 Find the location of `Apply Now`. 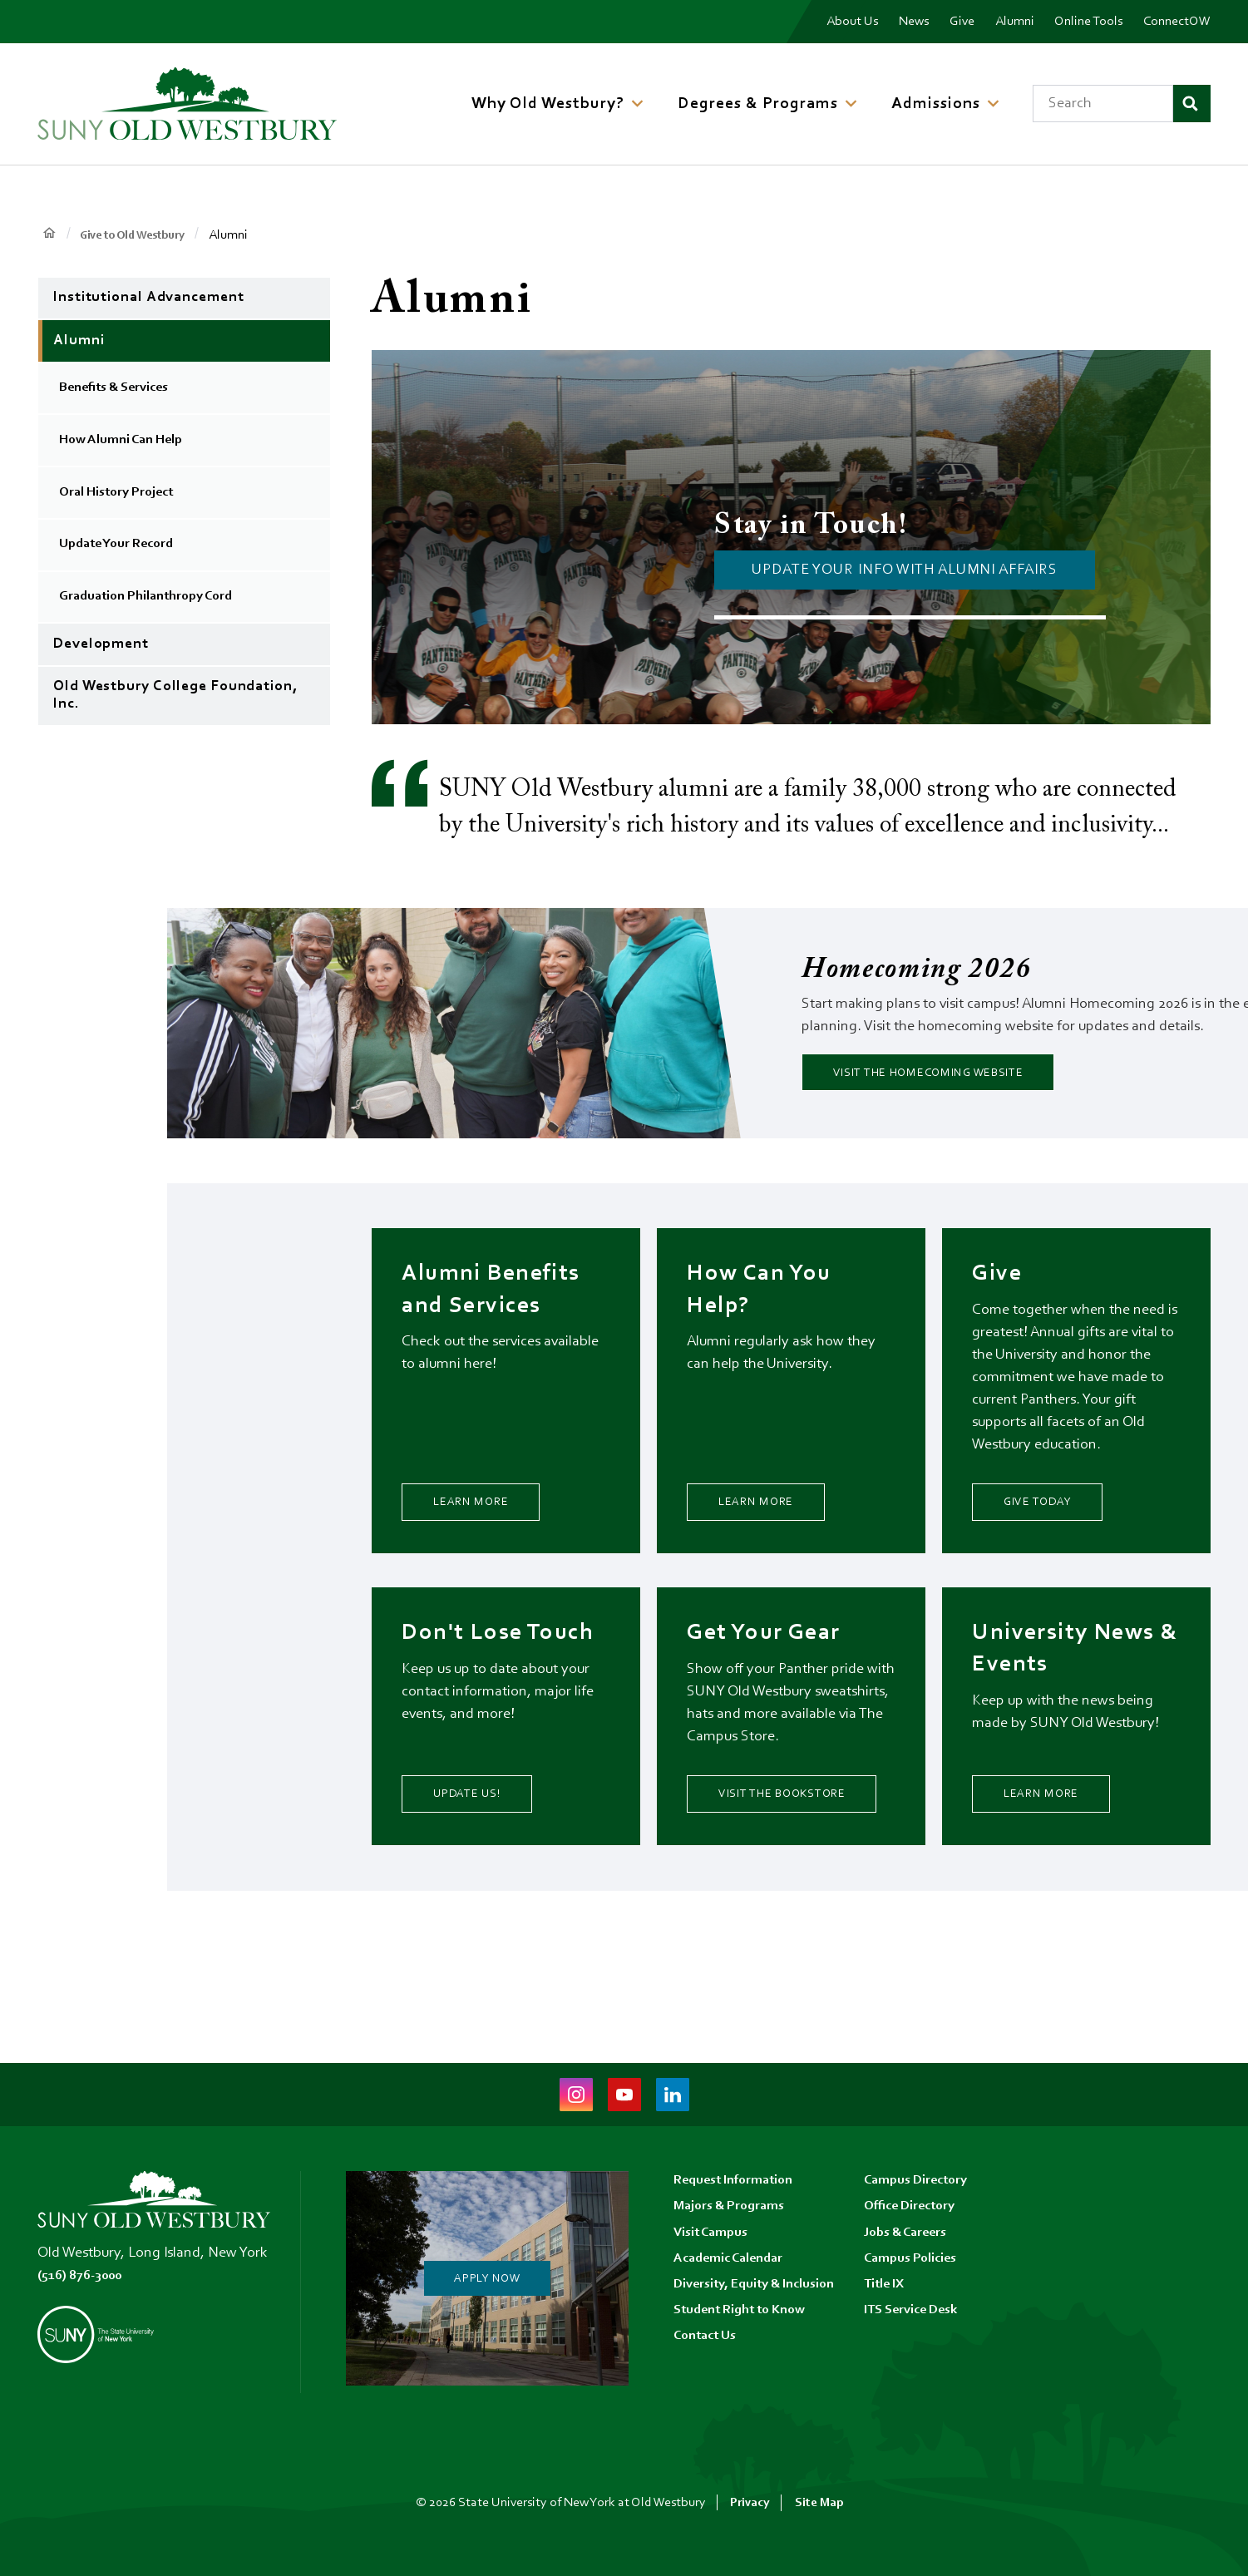

Apply Now is located at coordinates (487, 2278).